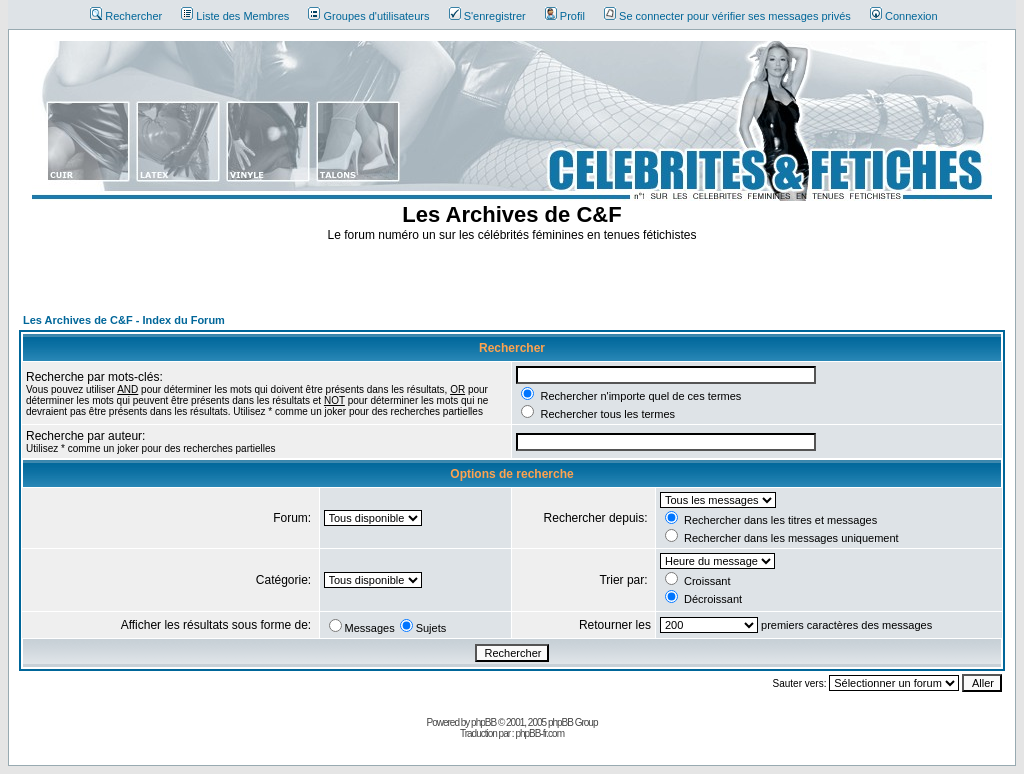 This screenshot has width=1024, height=774. Describe the element at coordinates (126, 16) in the screenshot. I see `Rechercher` at that location.